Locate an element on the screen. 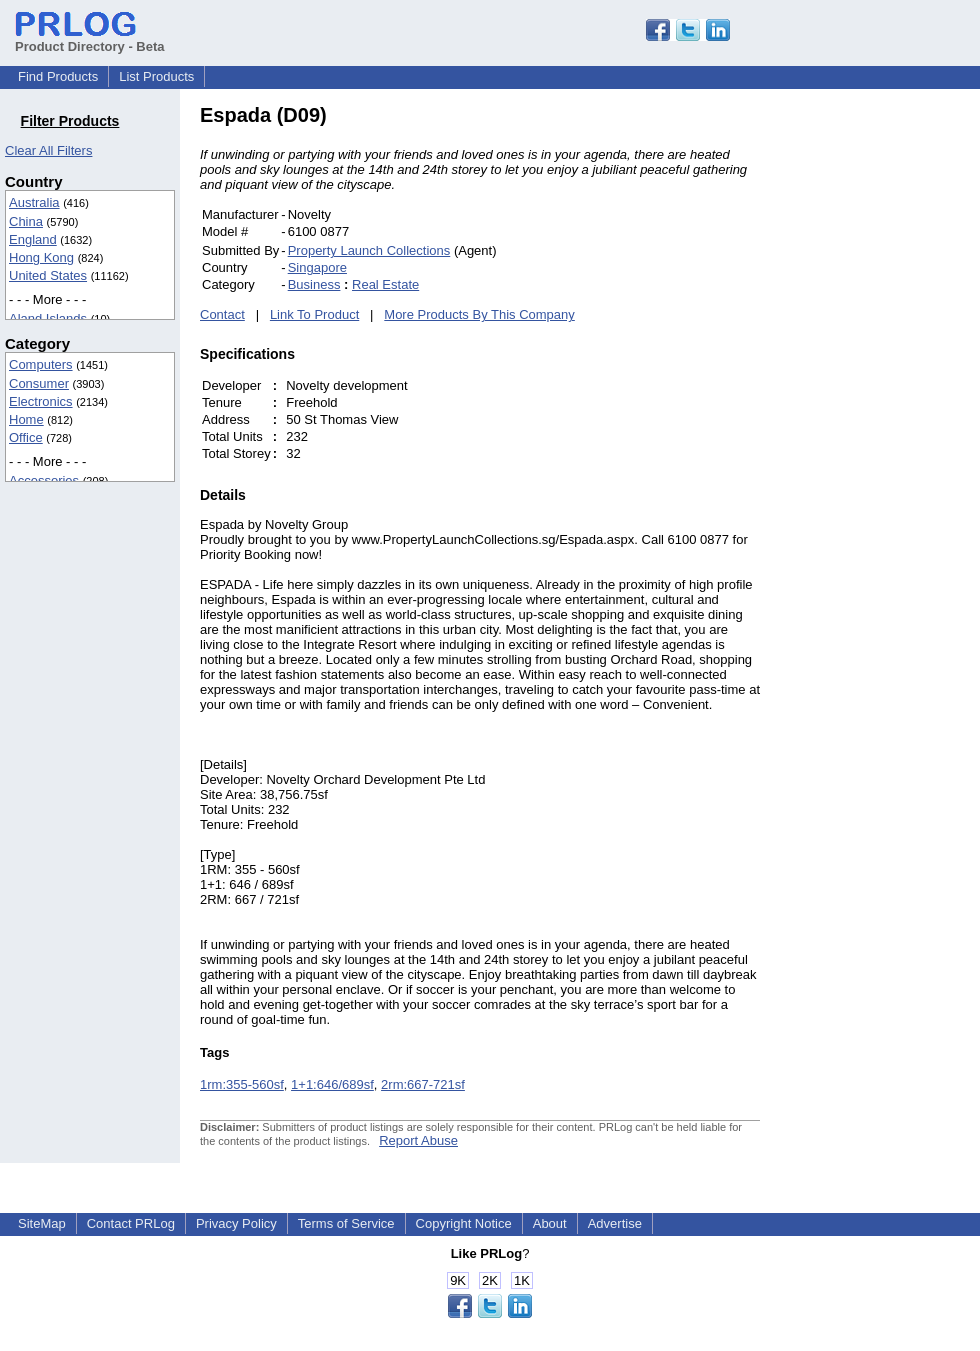 This screenshot has height=1351, width=980. United States is located at coordinates (48, 275).